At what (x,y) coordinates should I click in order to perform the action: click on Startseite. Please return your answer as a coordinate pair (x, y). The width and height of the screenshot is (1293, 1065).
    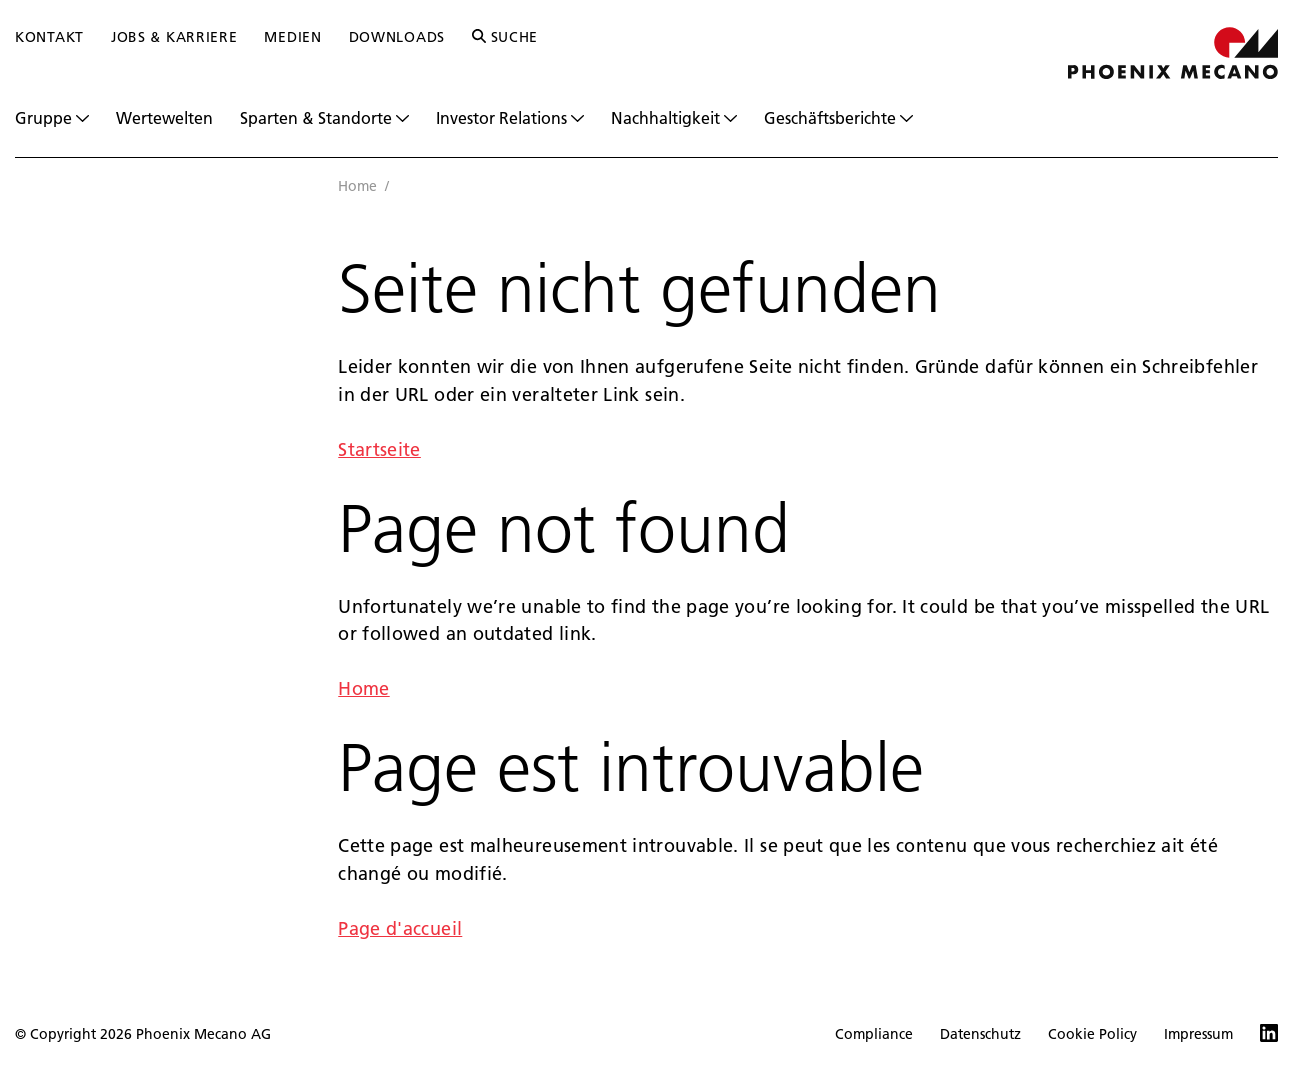
    Looking at the image, I should click on (379, 449).